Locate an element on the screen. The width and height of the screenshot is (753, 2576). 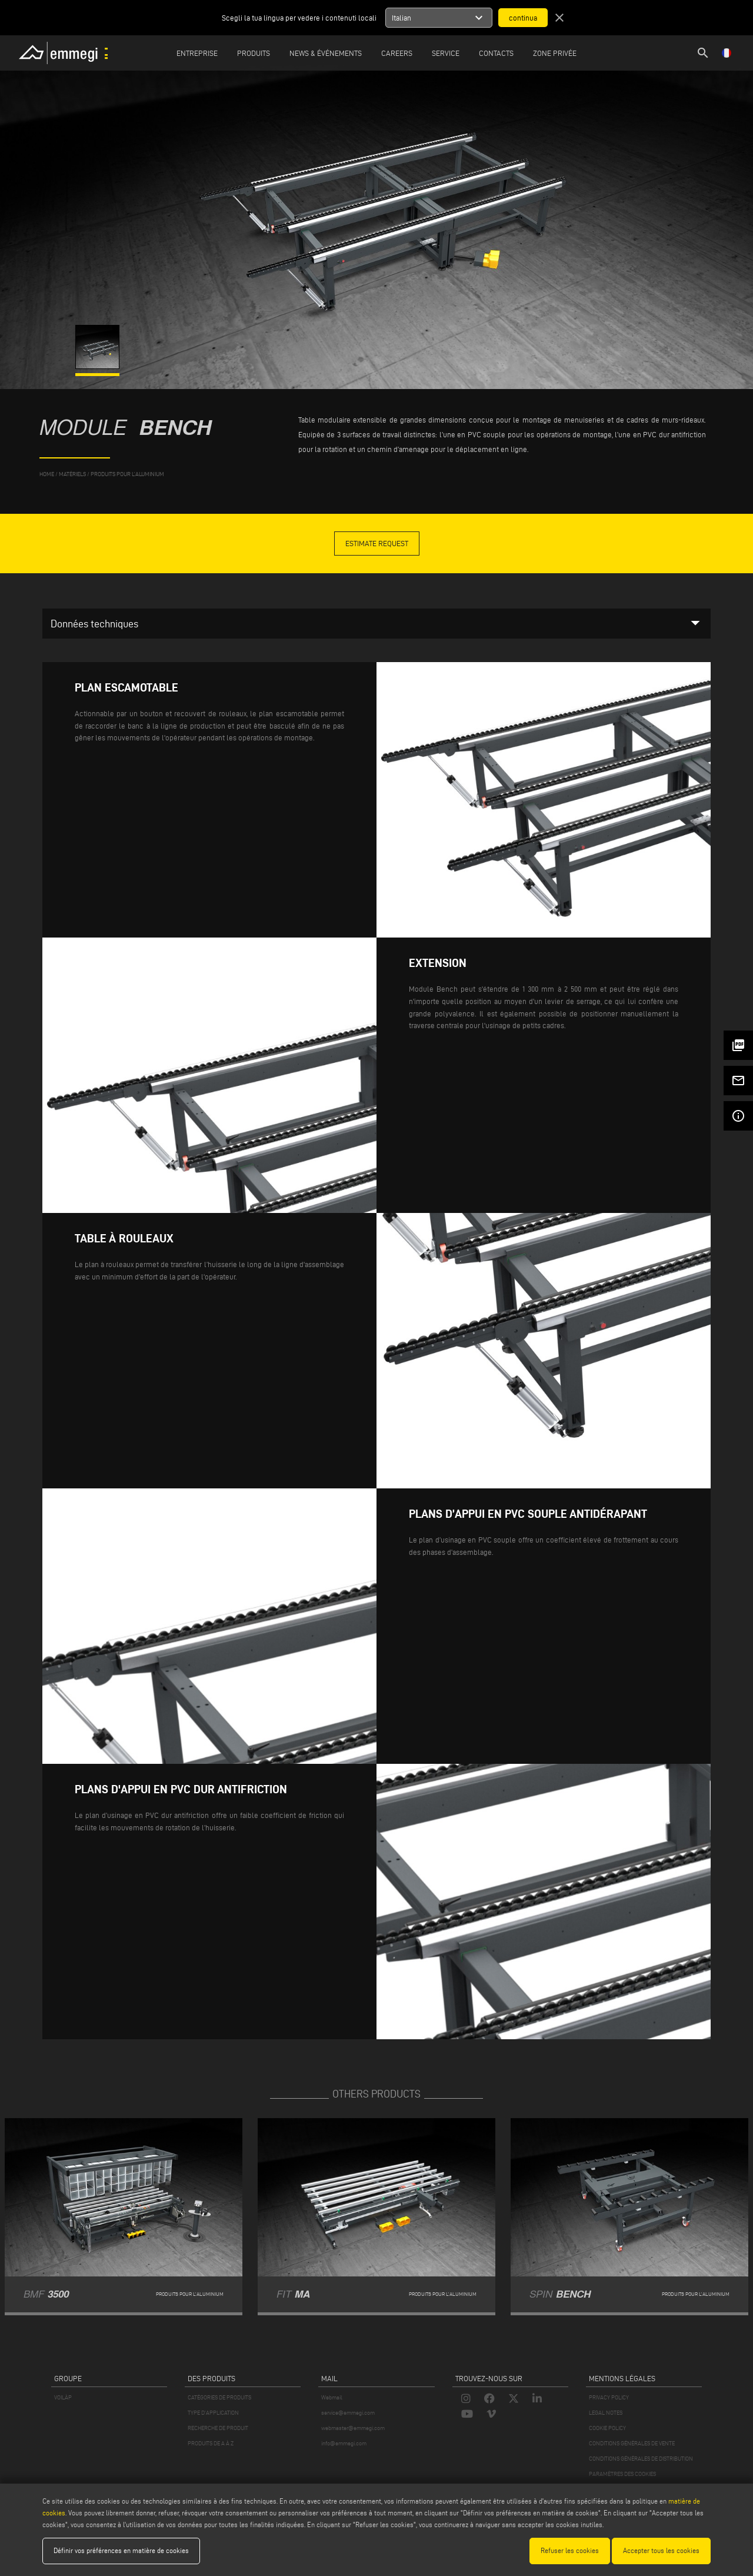
CATÉGORIES DE PRODUITS is located at coordinates (219, 2397).